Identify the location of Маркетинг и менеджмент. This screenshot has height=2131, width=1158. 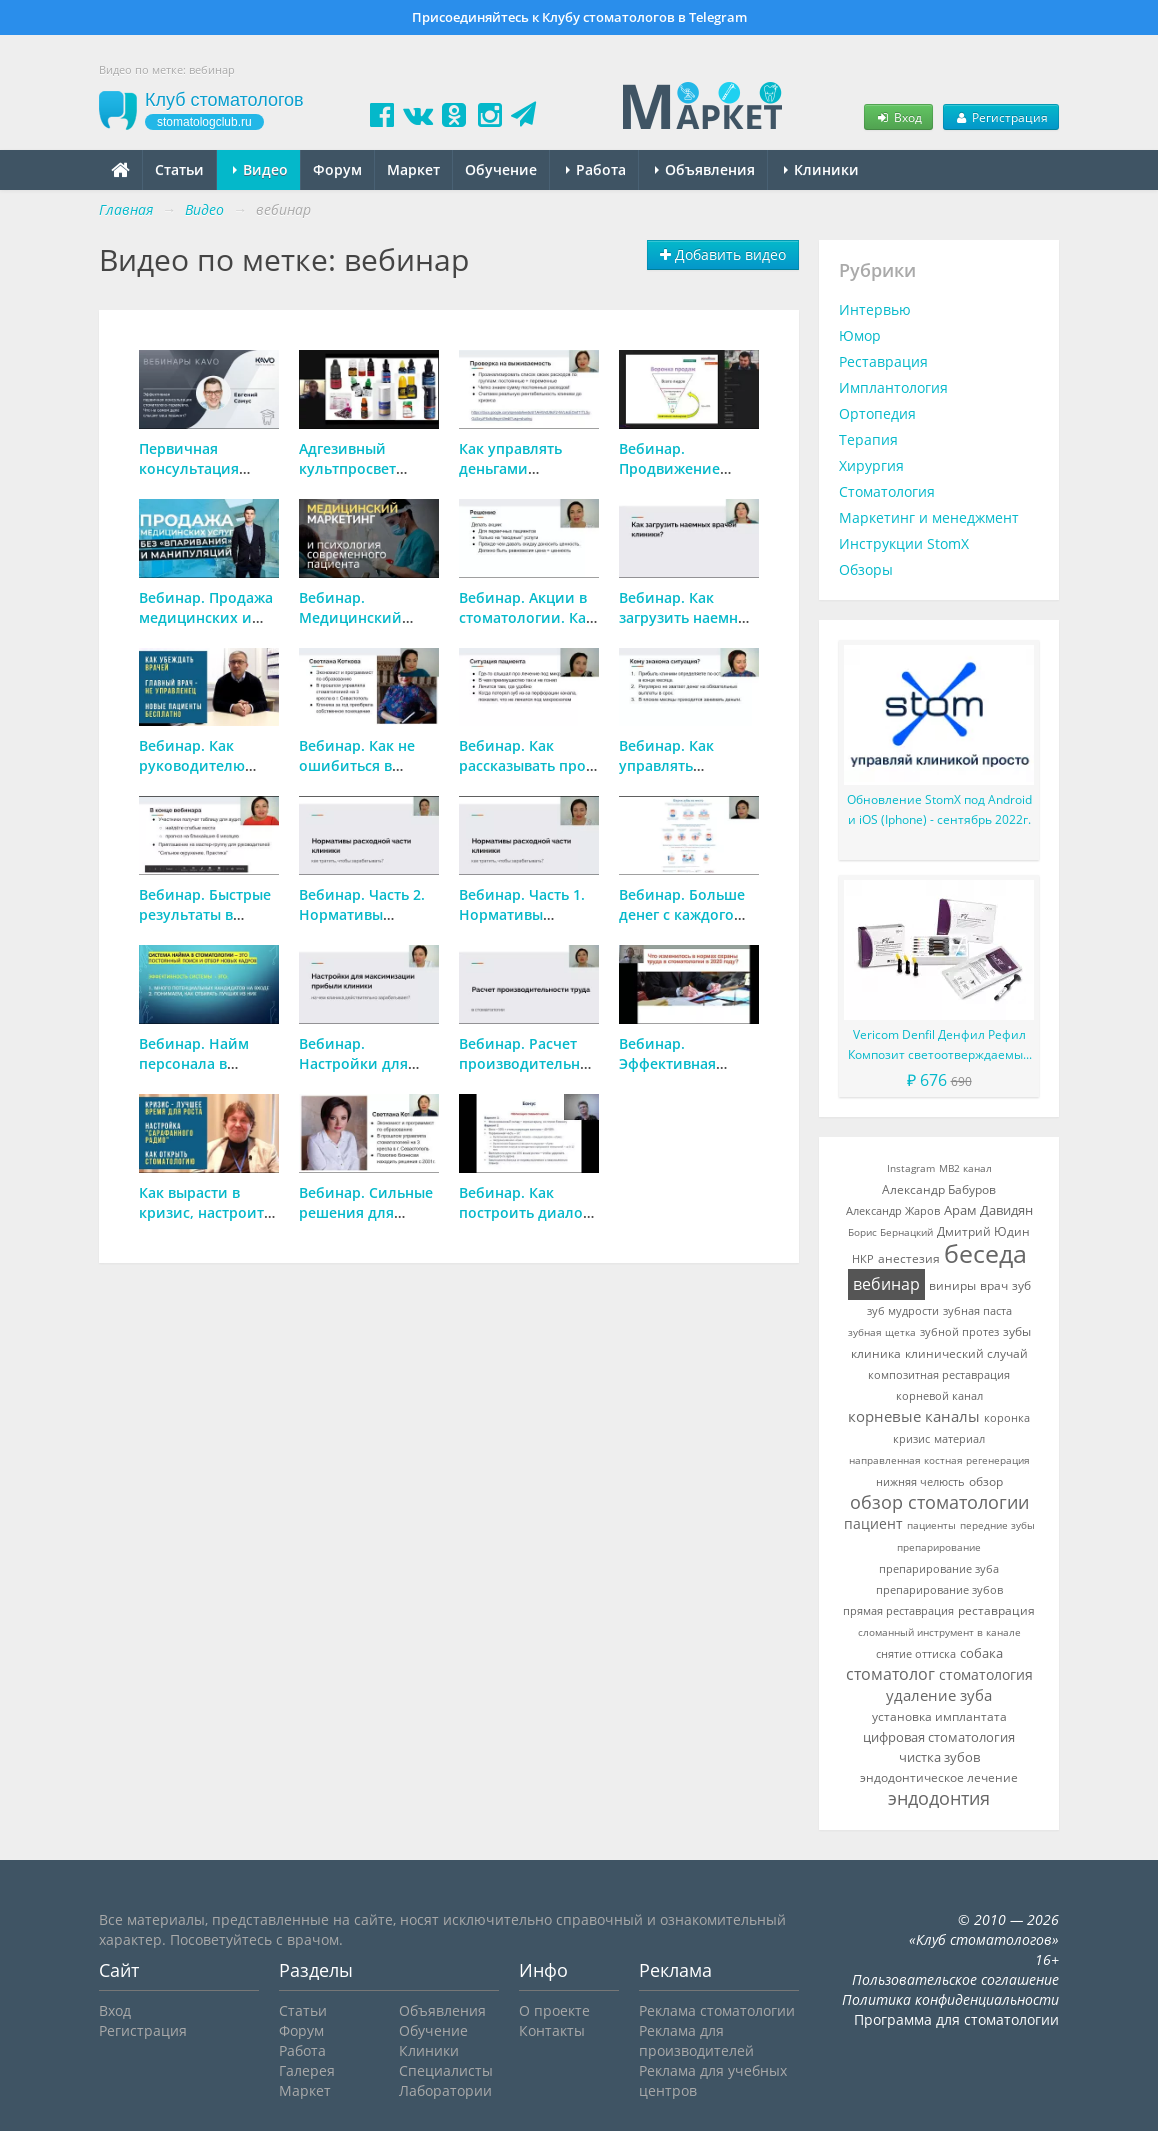
(929, 517).